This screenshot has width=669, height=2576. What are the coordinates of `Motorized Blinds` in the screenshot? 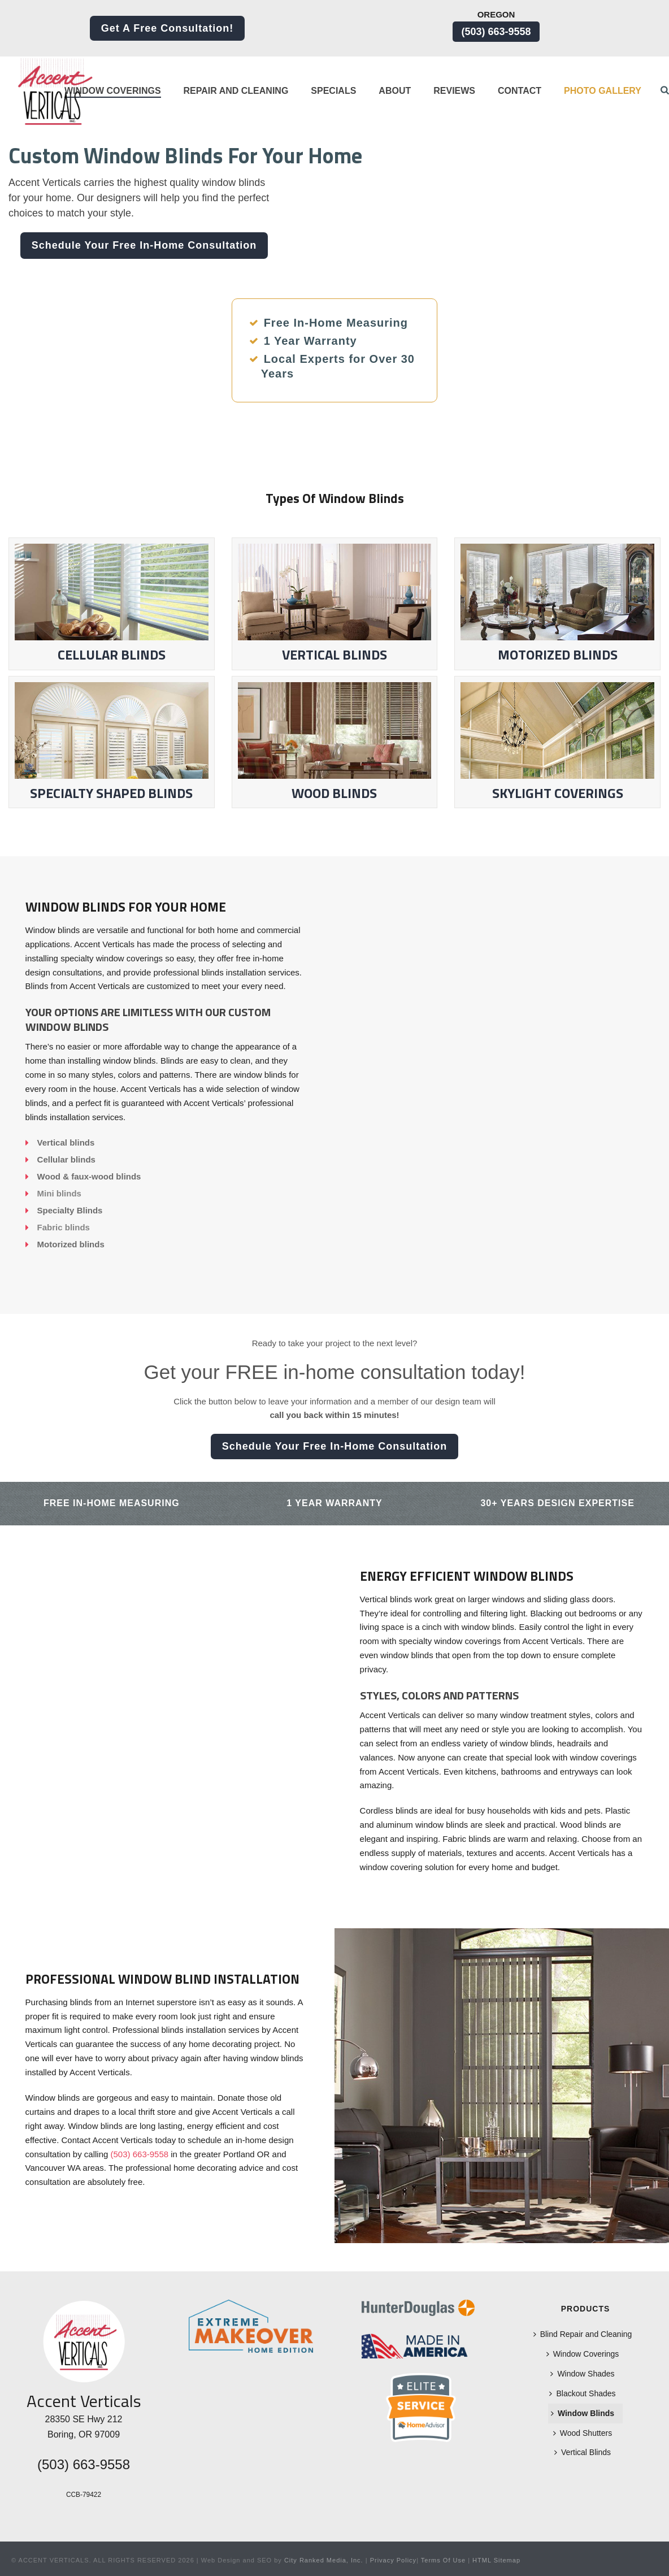 It's located at (558, 654).